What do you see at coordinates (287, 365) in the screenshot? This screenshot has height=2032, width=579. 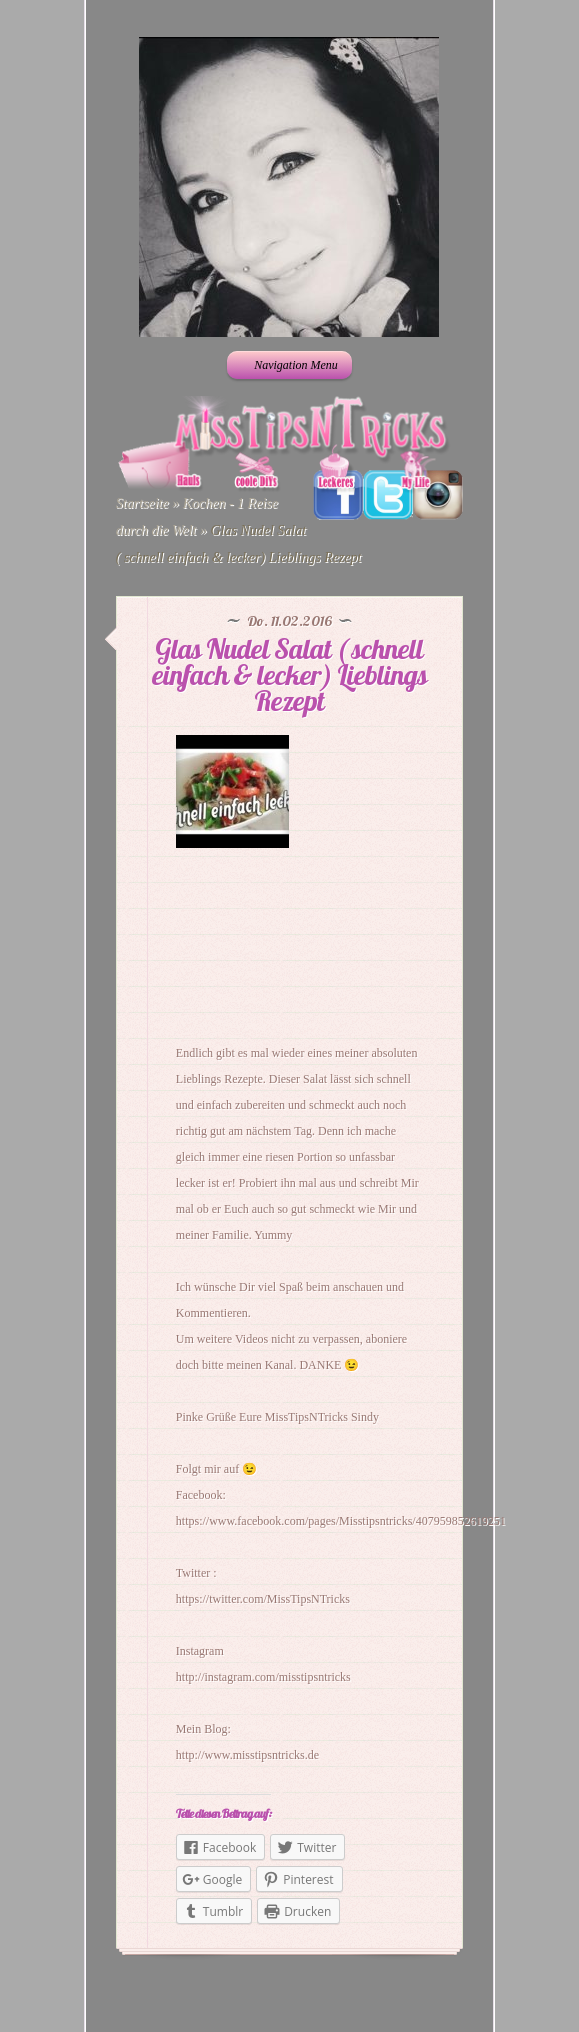 I see `Navigation Menu` at bounding box center [287, 365].